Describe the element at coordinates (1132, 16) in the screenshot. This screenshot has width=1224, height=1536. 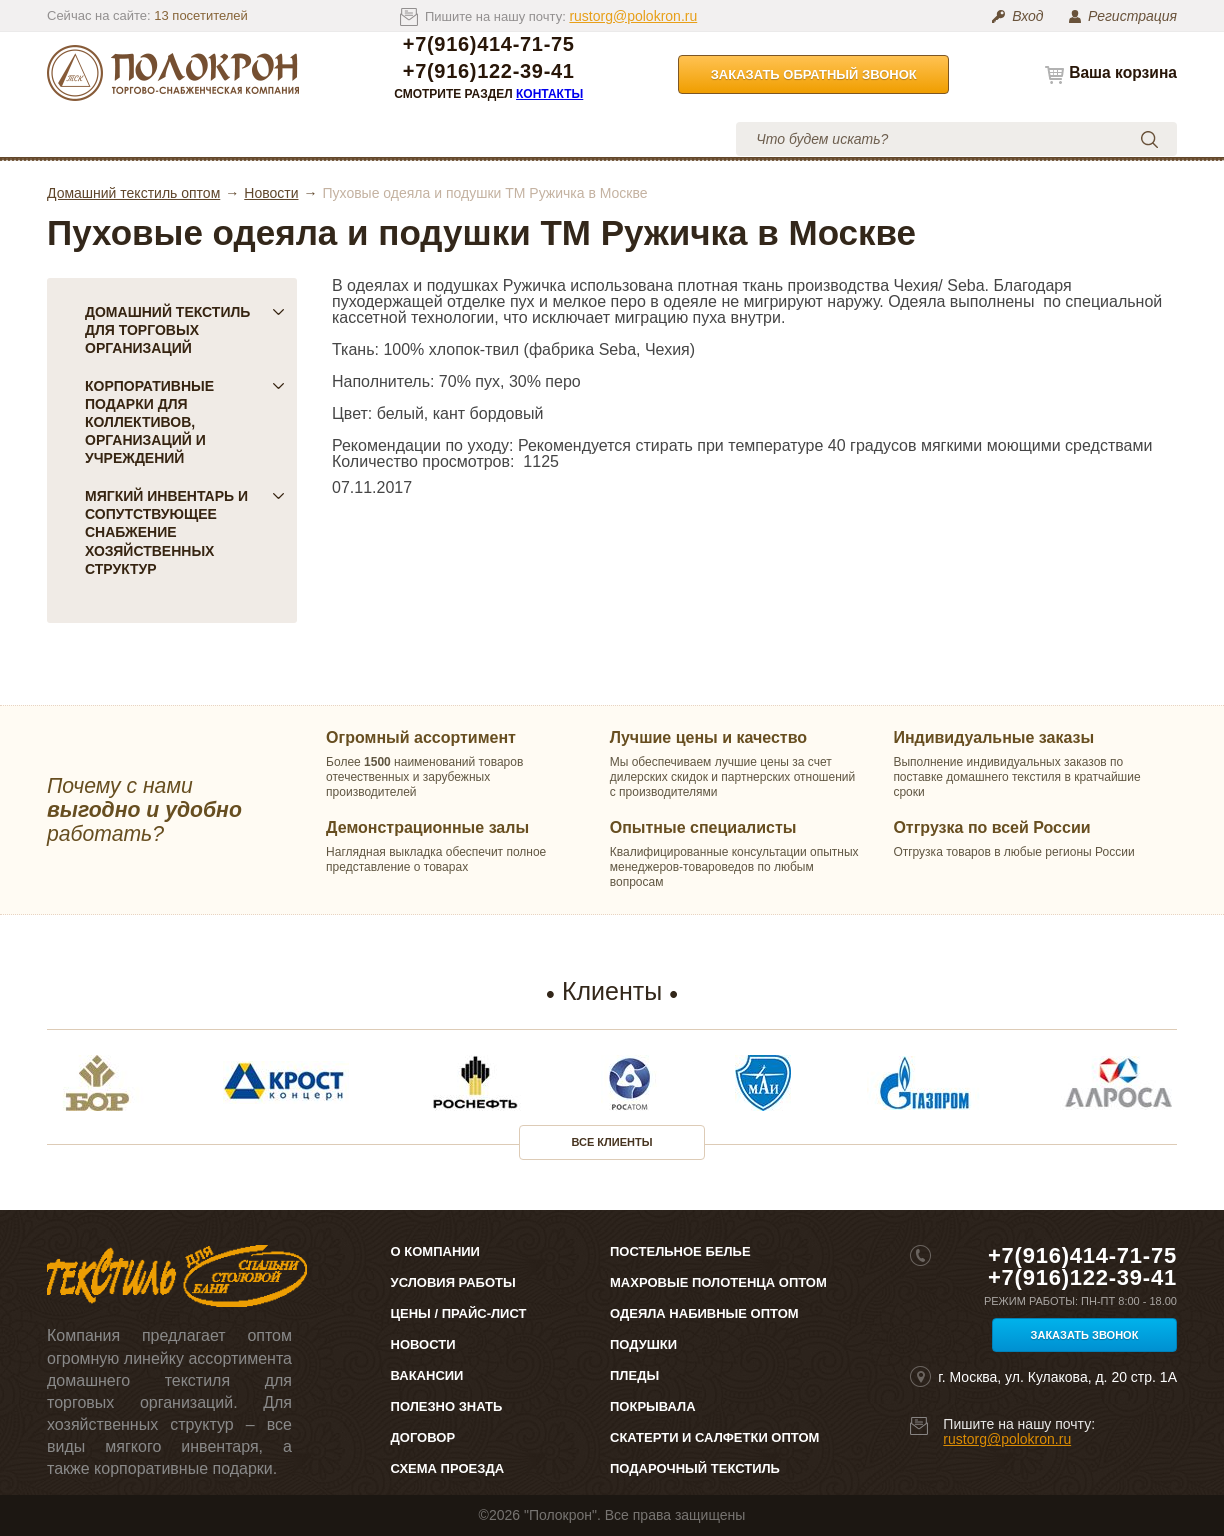
I see `Регистрация` at that location.